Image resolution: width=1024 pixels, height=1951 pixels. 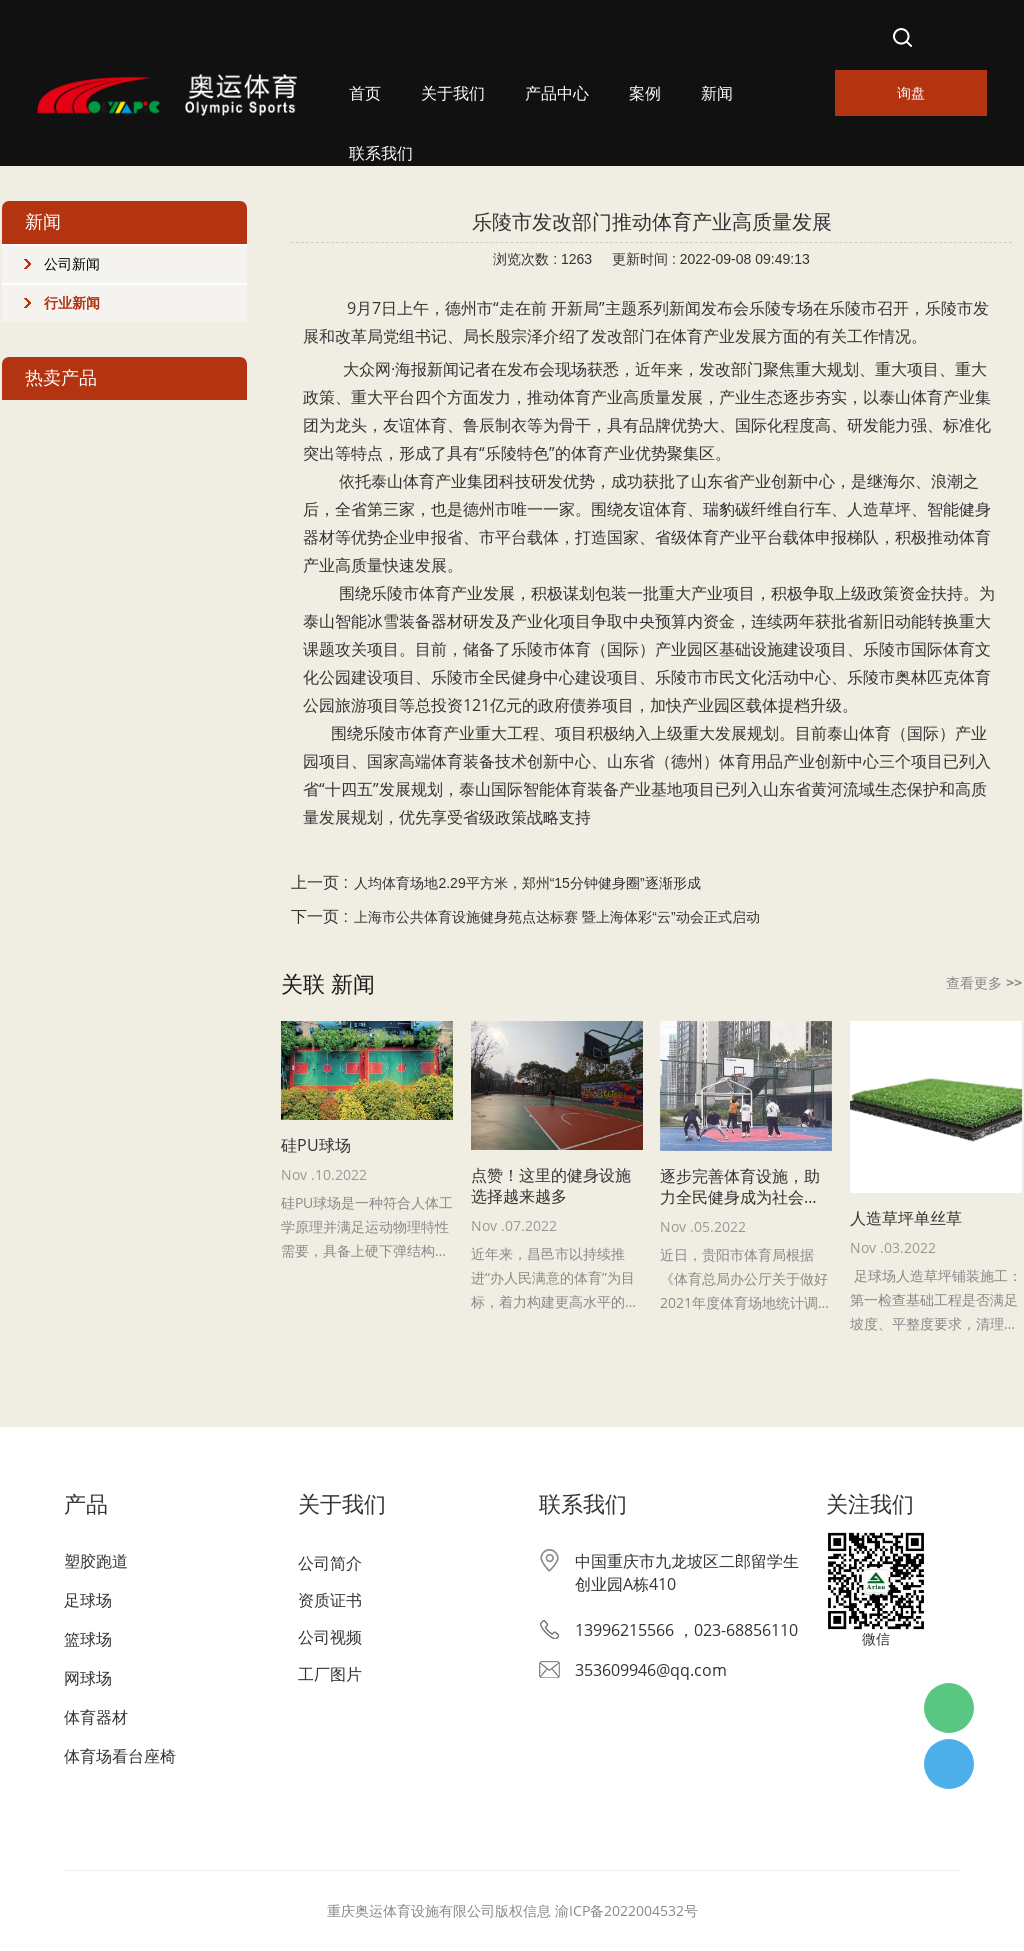 What do you see at coordinates (467, 593) in the screenshot?
I see `体育产业发展` at bounding box center [467, 593].